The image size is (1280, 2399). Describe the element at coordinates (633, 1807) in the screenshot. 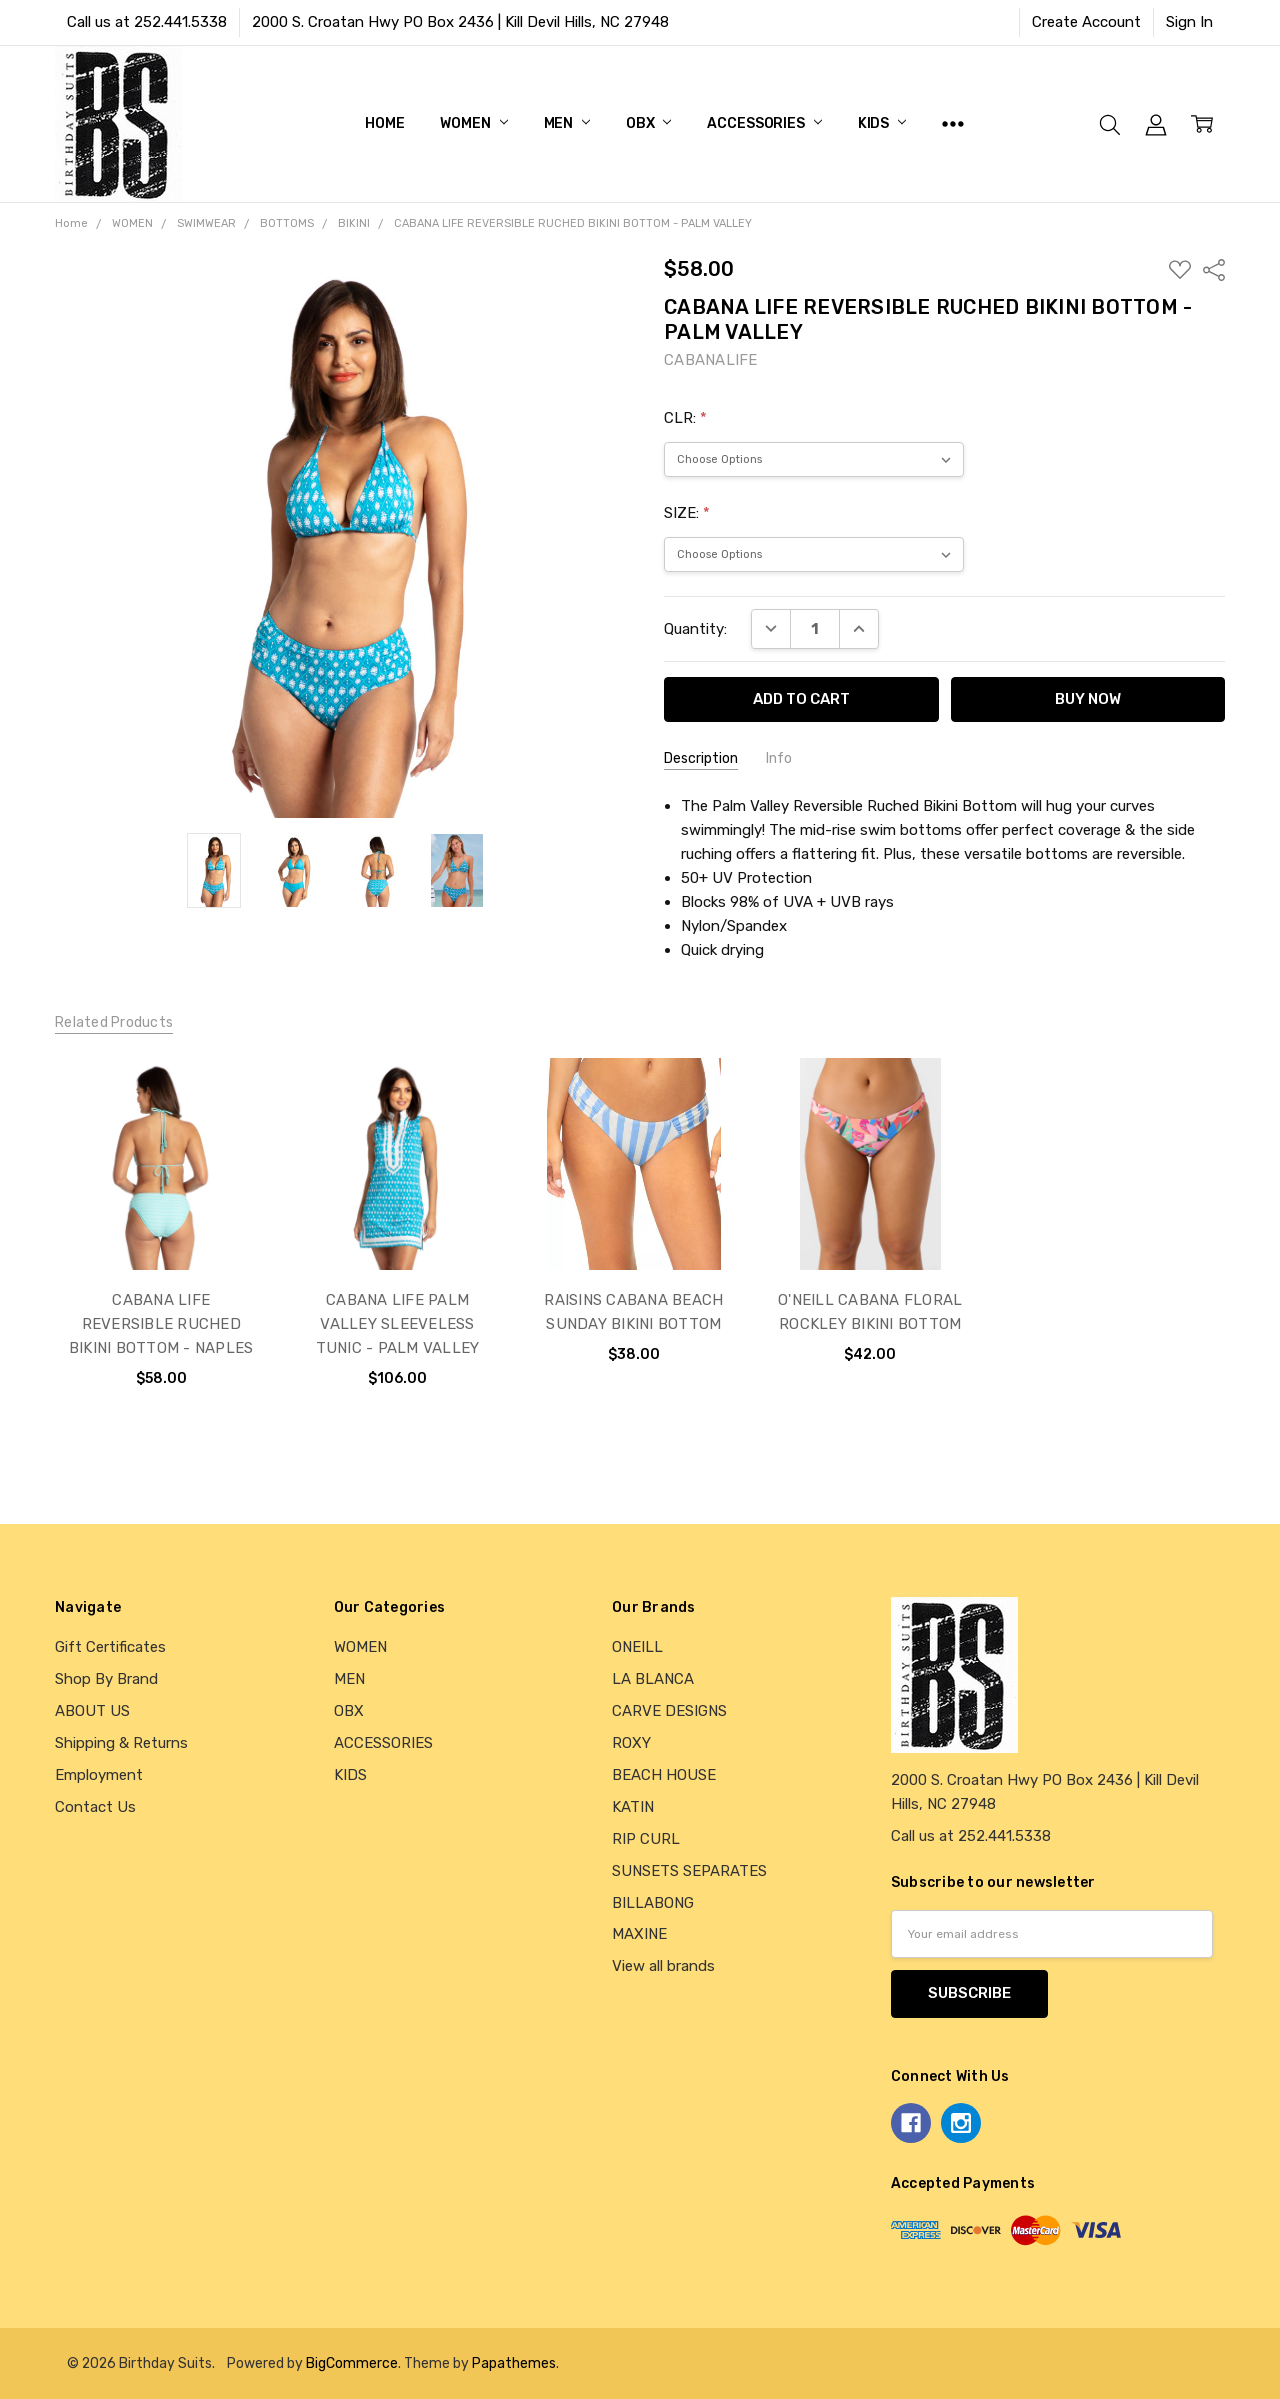

I see `KATIN` at that location.